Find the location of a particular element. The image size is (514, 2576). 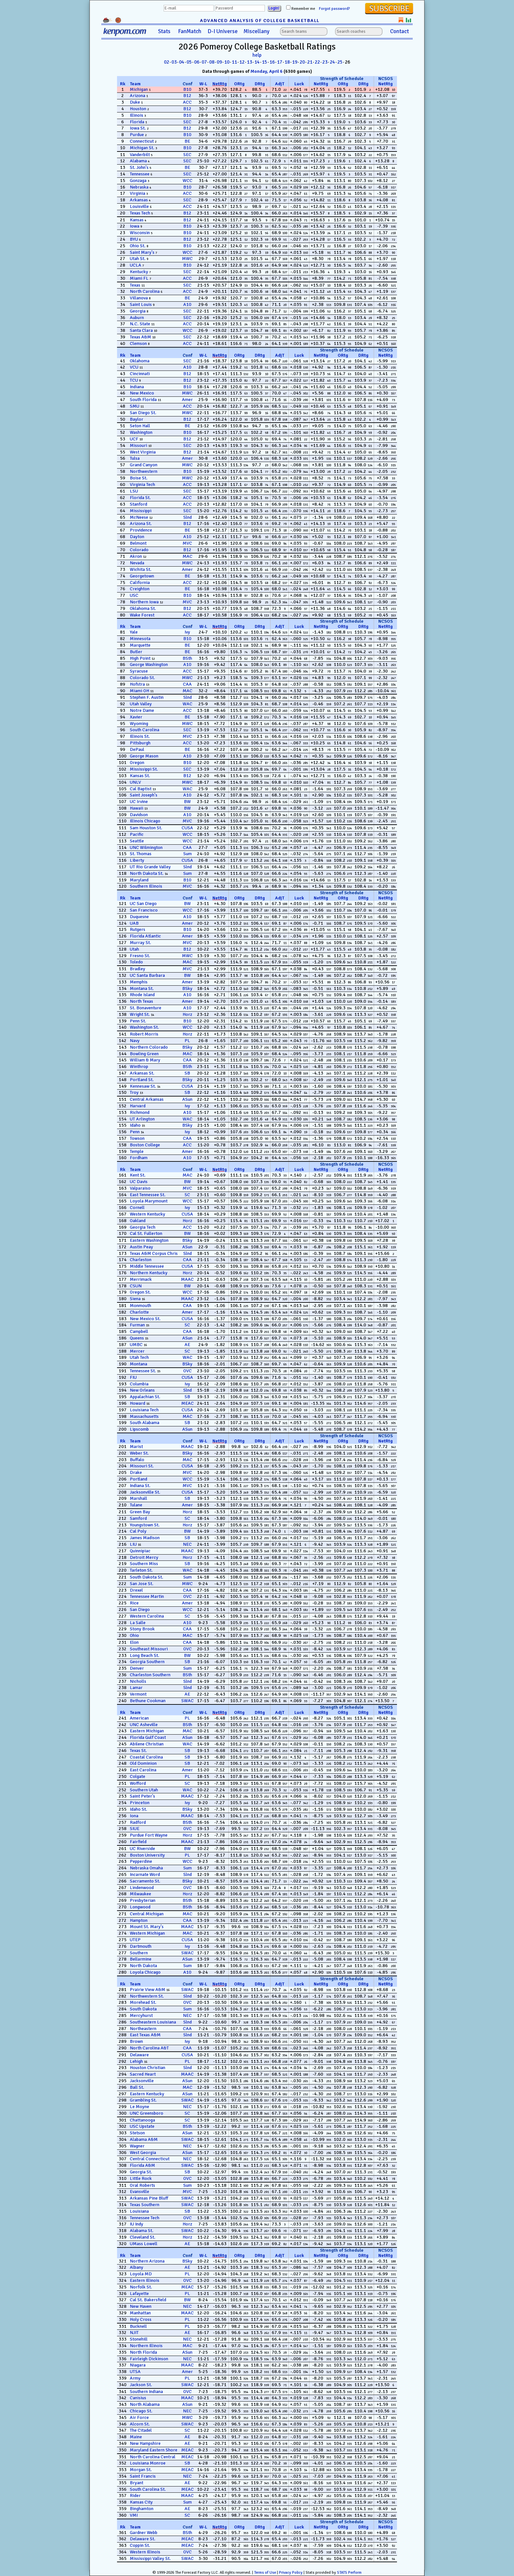

04 is located at coordinates (181, 62).